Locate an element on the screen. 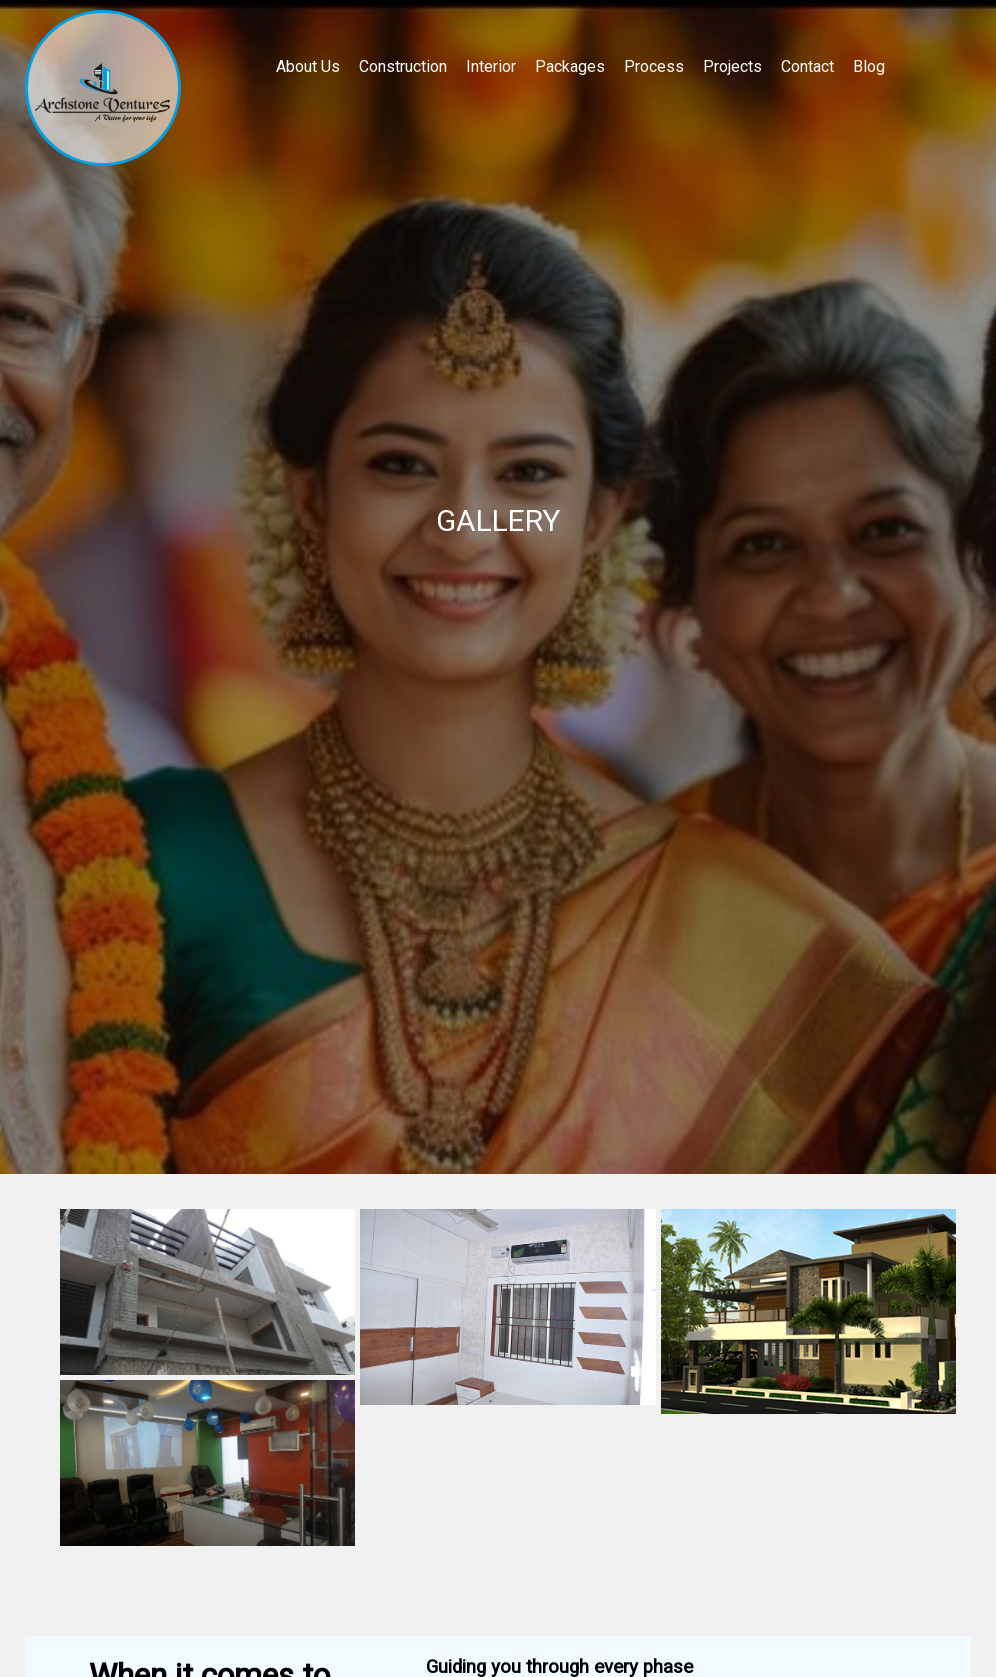 Image resolution: width=996 pixels, height=1677 pixels. Contact is located at coordinates (807, 66).